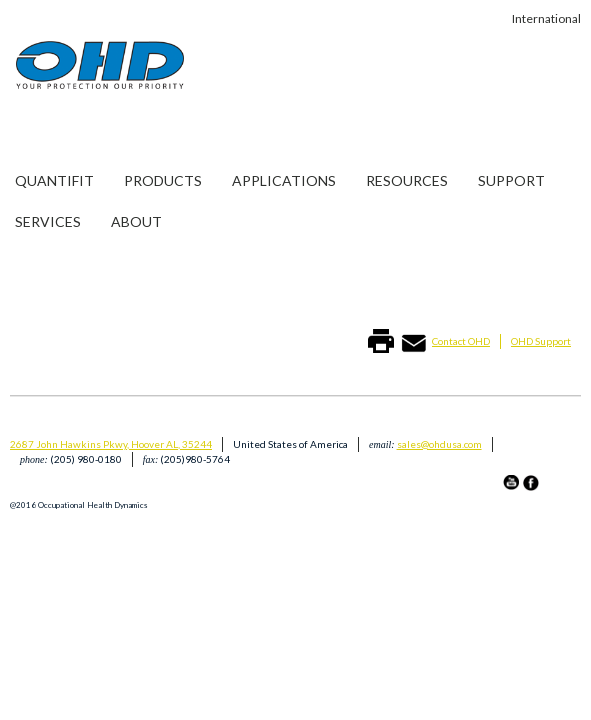 This screenshot has height=720, width=591. I want to click on 2687 John Hawkins Pkwy, Hoover AL, 35244, so click(111, 444).